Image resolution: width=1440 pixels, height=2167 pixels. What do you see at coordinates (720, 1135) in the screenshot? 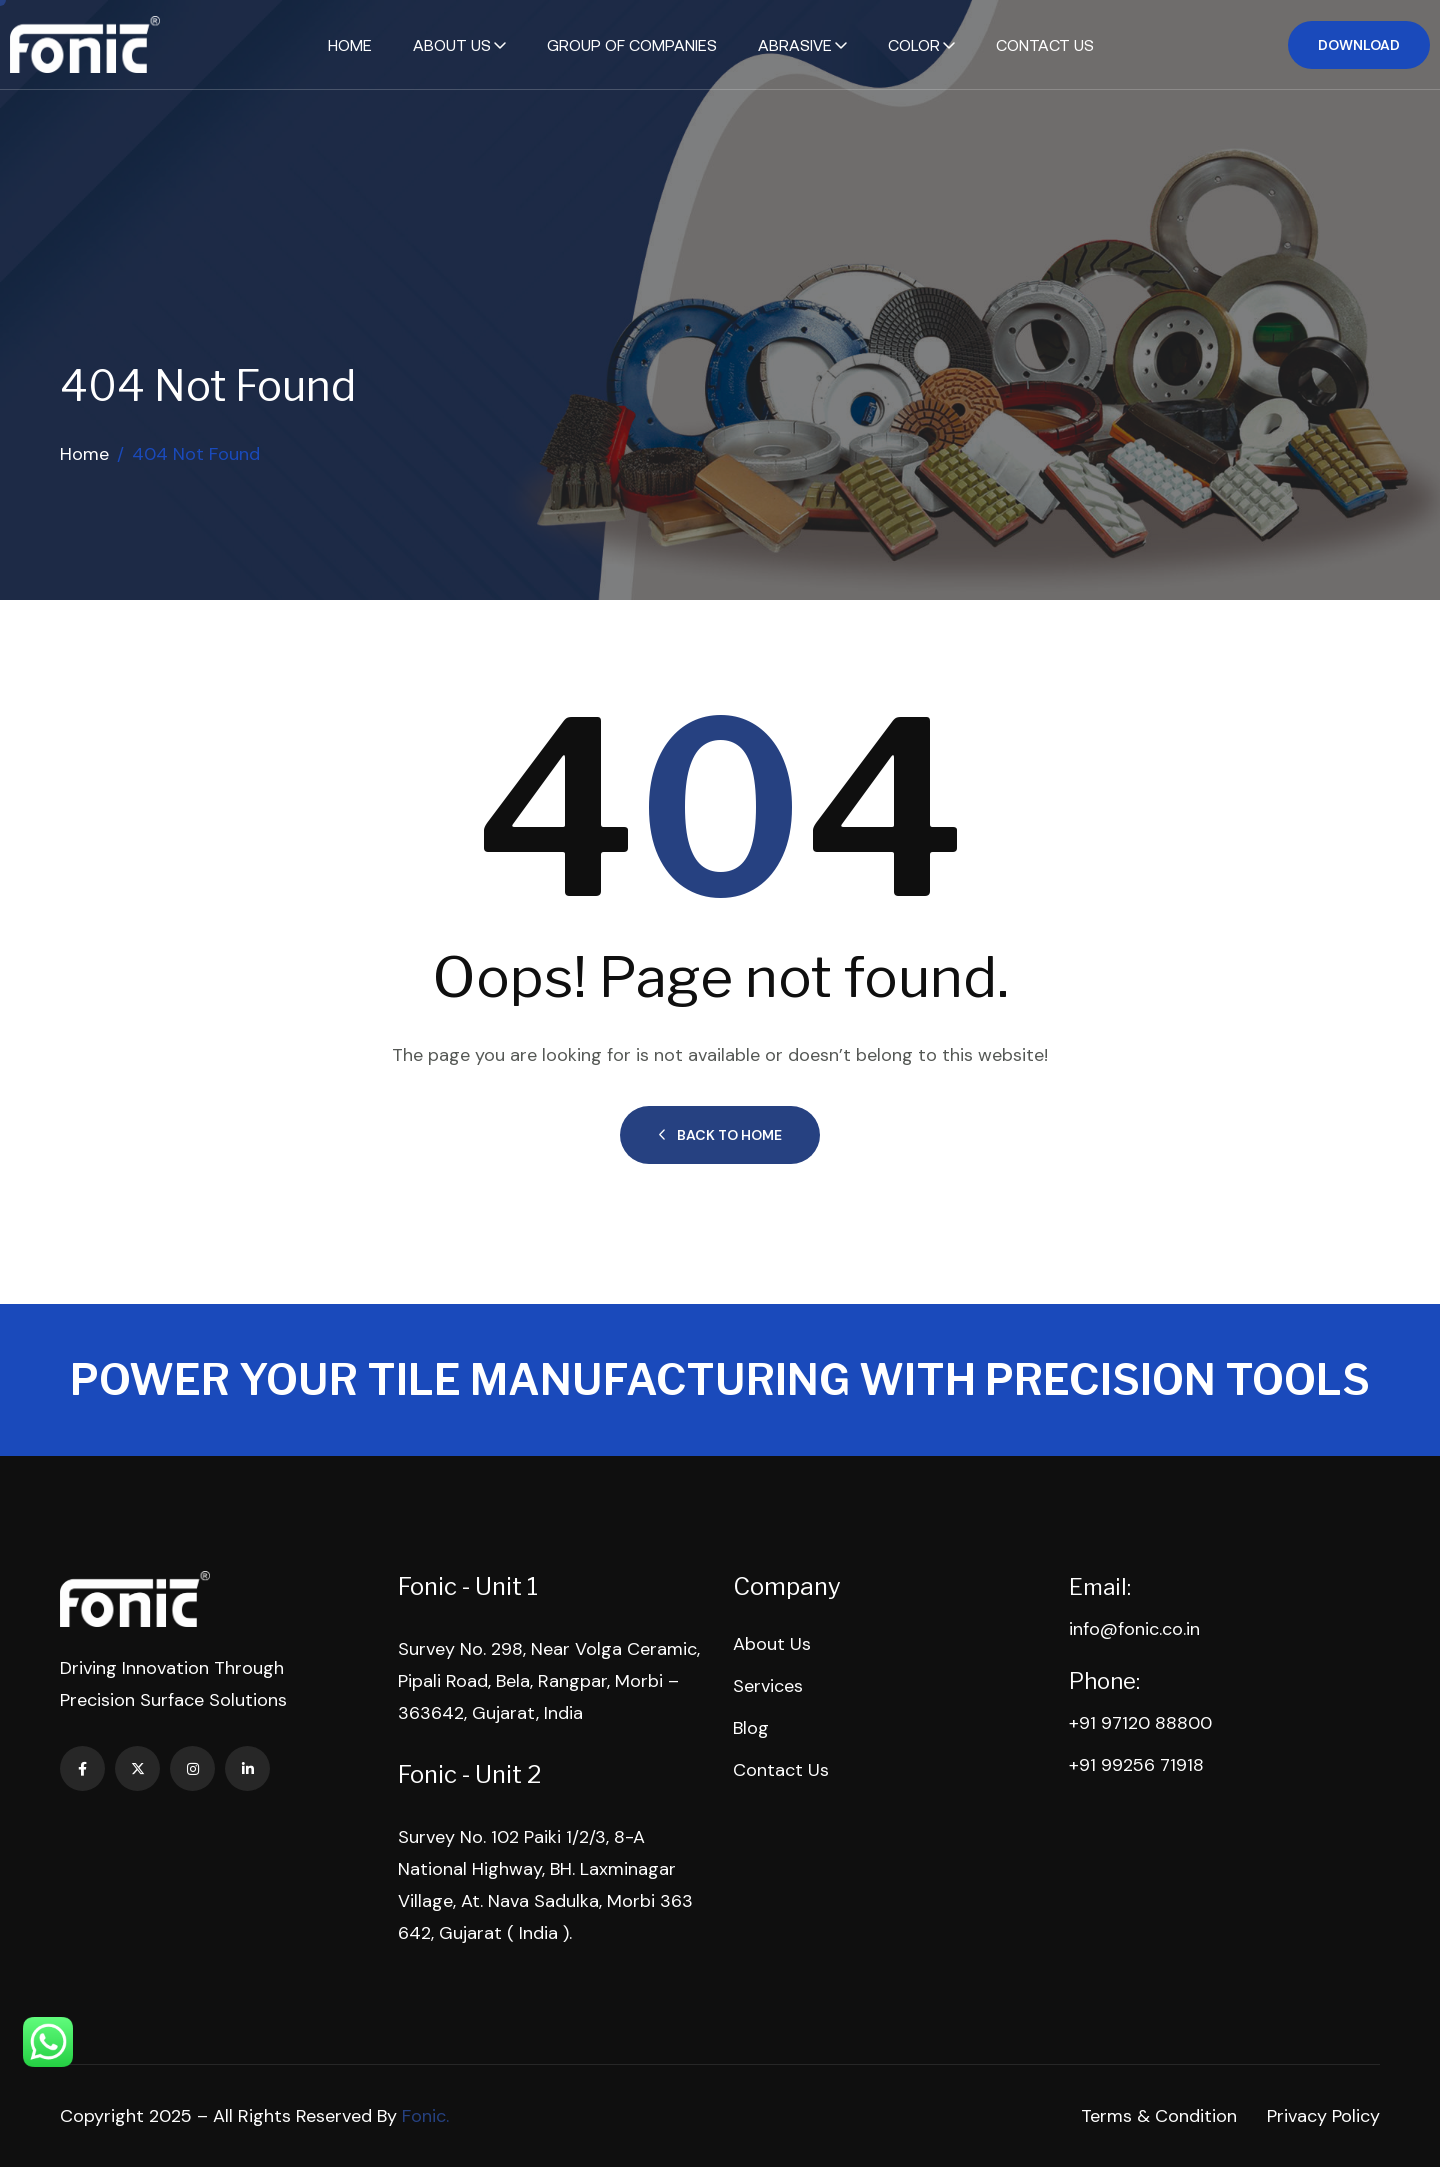
I see `Back to Home` at bounding box center [720, 1135].